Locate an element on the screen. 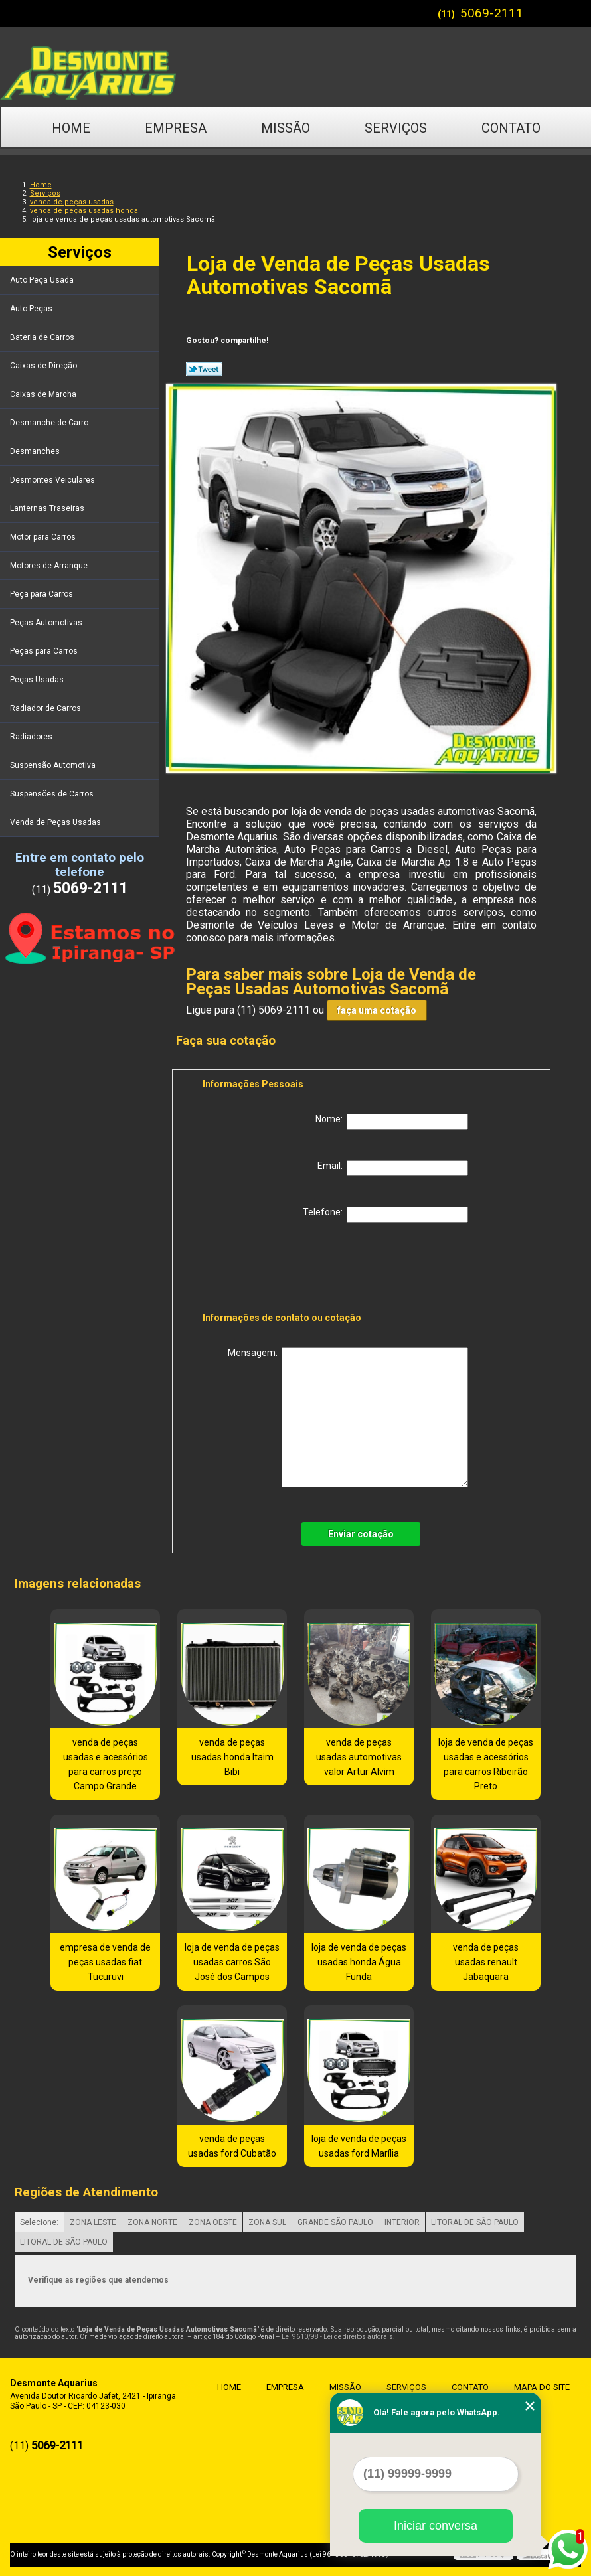 Image resolution: width=591 pixels, height=2576 pixels. Radiadores is located at coordinates (32, 736).